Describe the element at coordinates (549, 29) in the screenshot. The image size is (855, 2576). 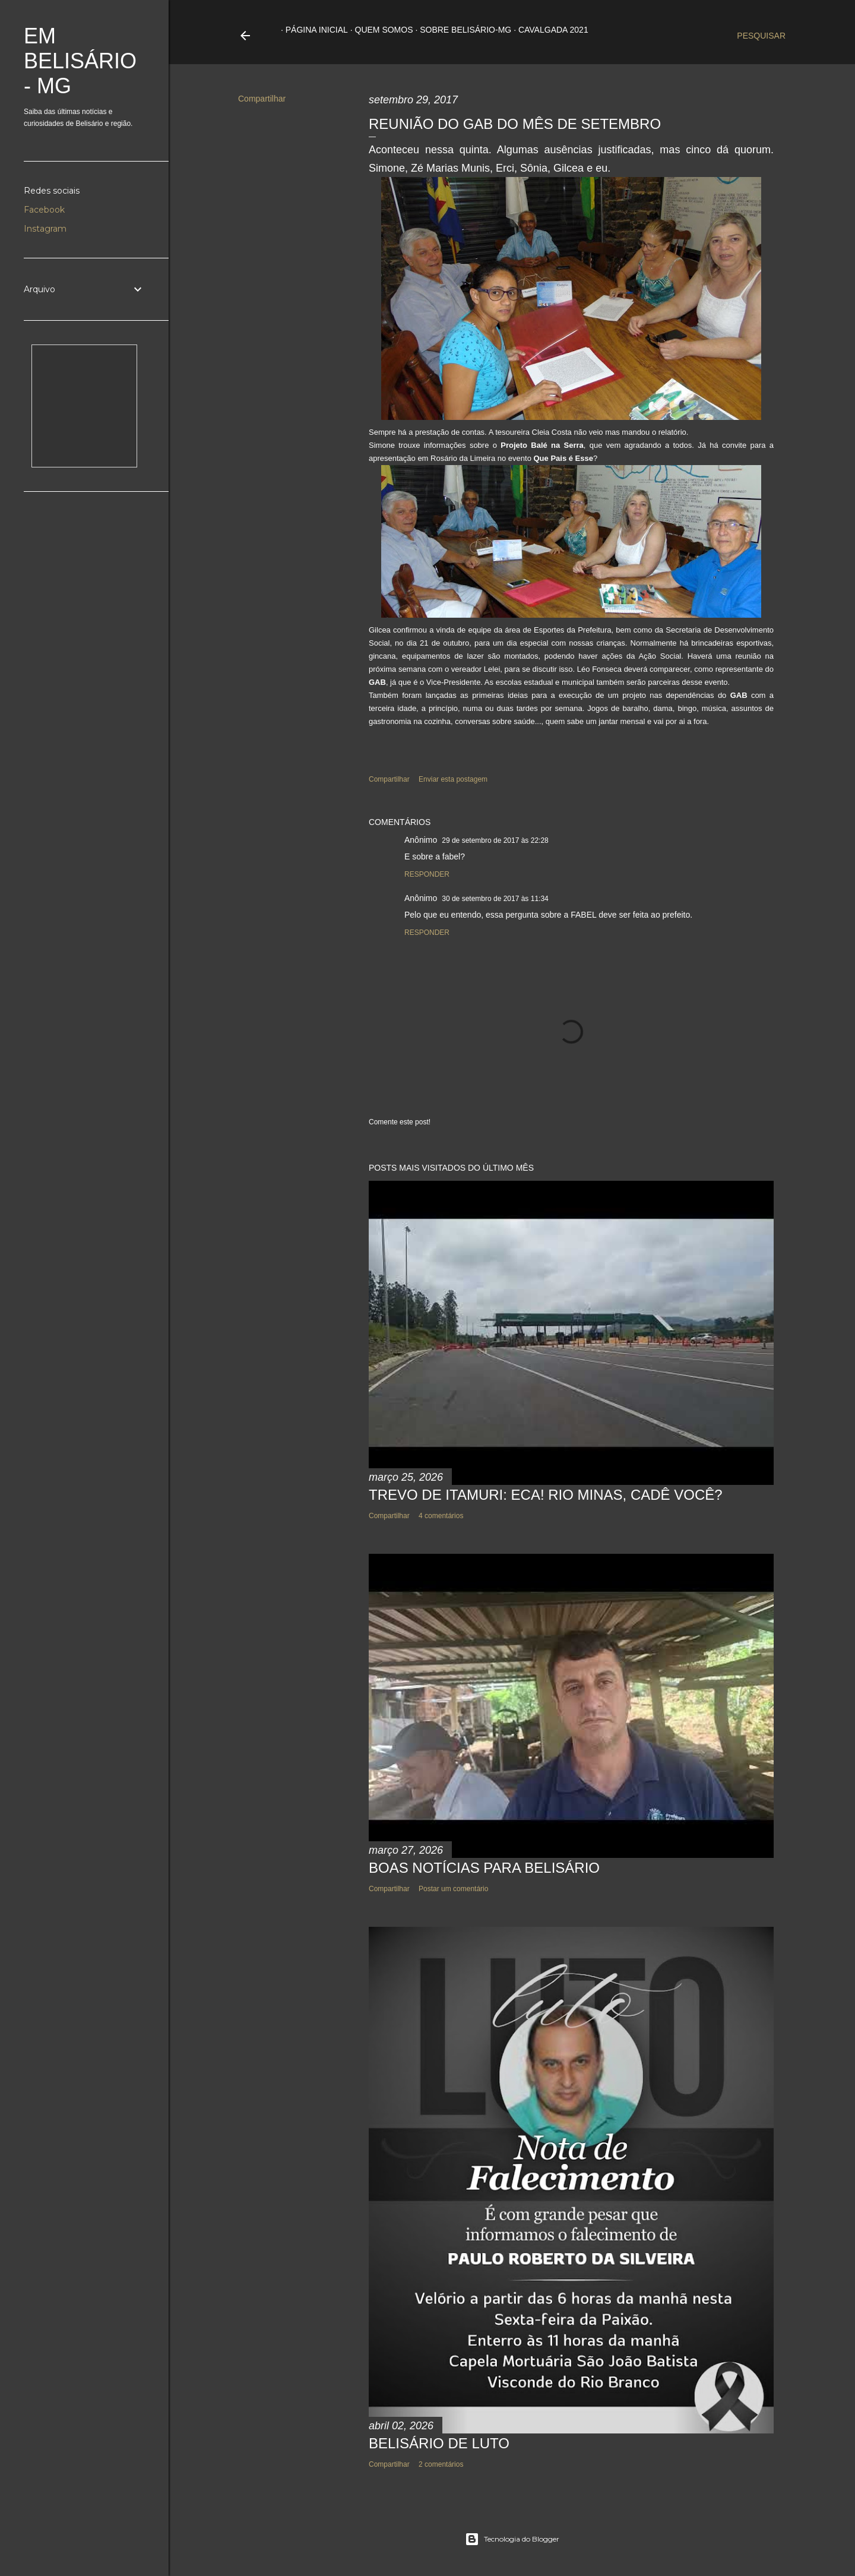
I see `Cavalgada 2021` at that location.